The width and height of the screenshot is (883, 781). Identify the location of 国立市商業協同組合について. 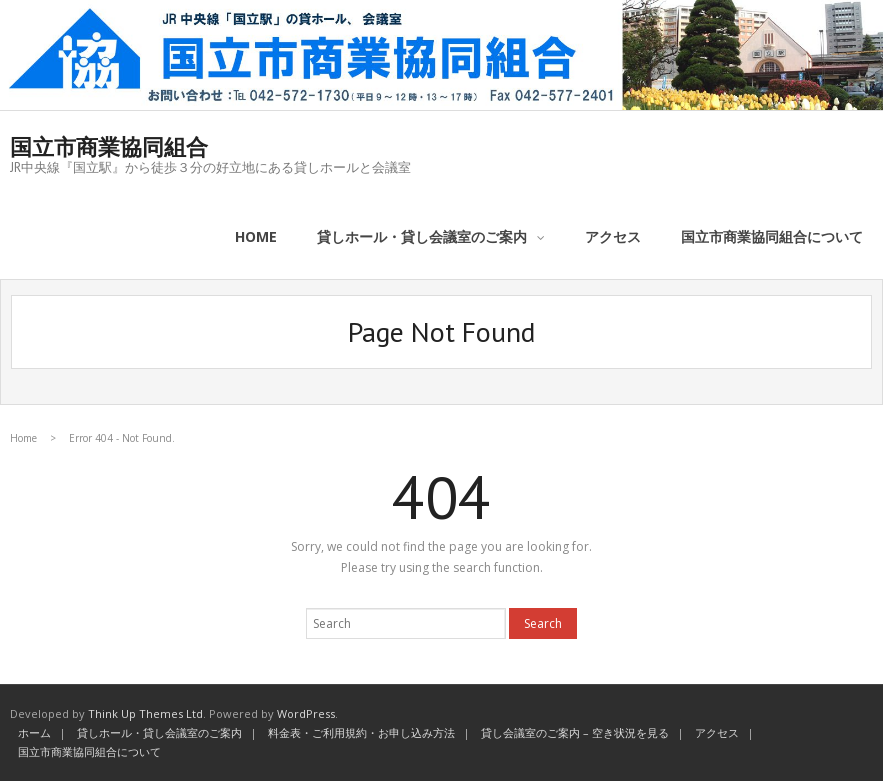
(89, 751).